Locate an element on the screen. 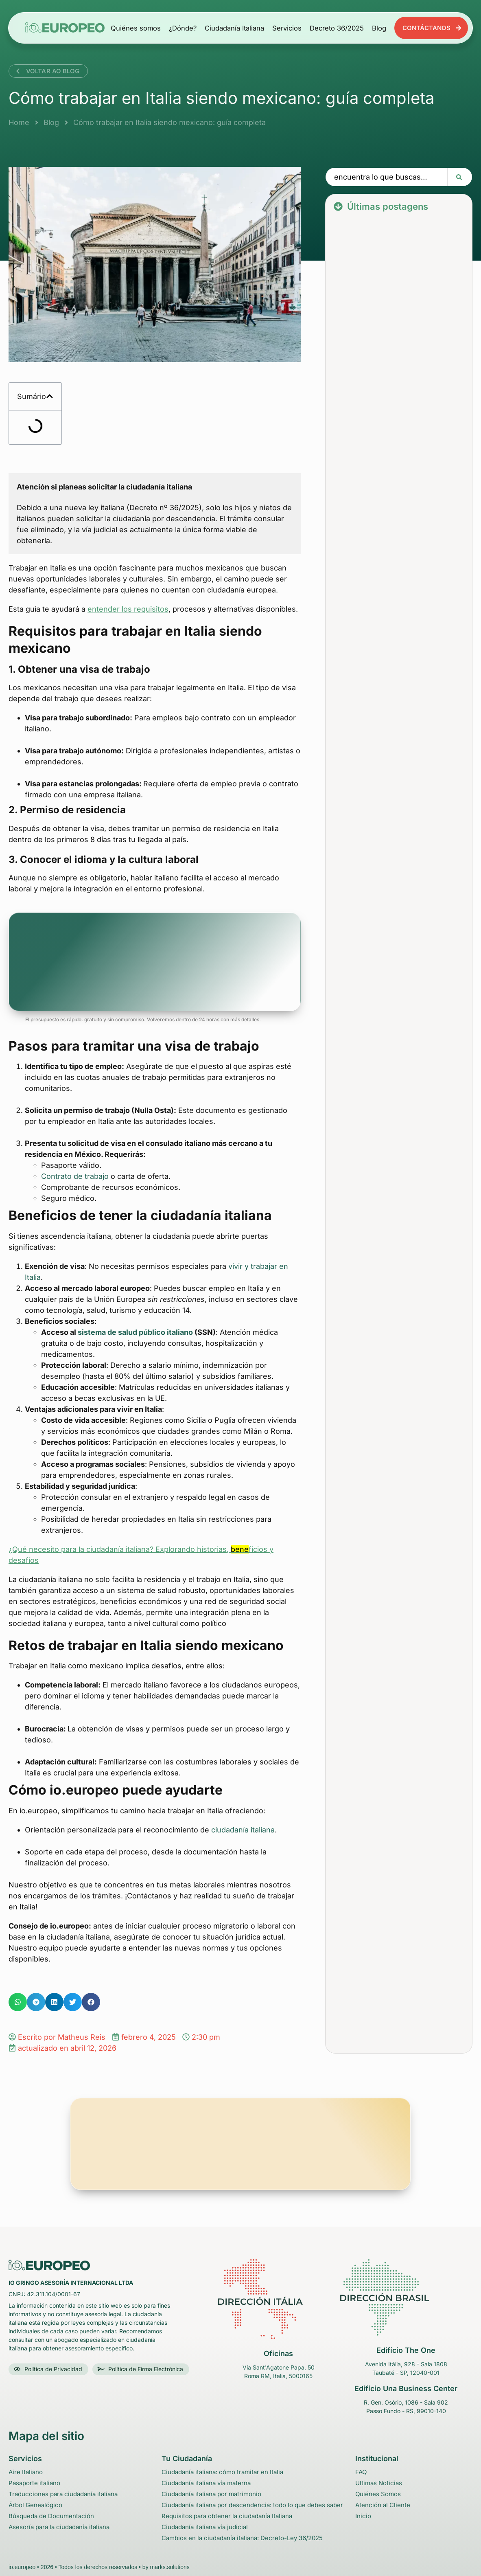 This screenshot has width=481, height=2576. Árbol Genealógico is located at coordinates (35, 2505).